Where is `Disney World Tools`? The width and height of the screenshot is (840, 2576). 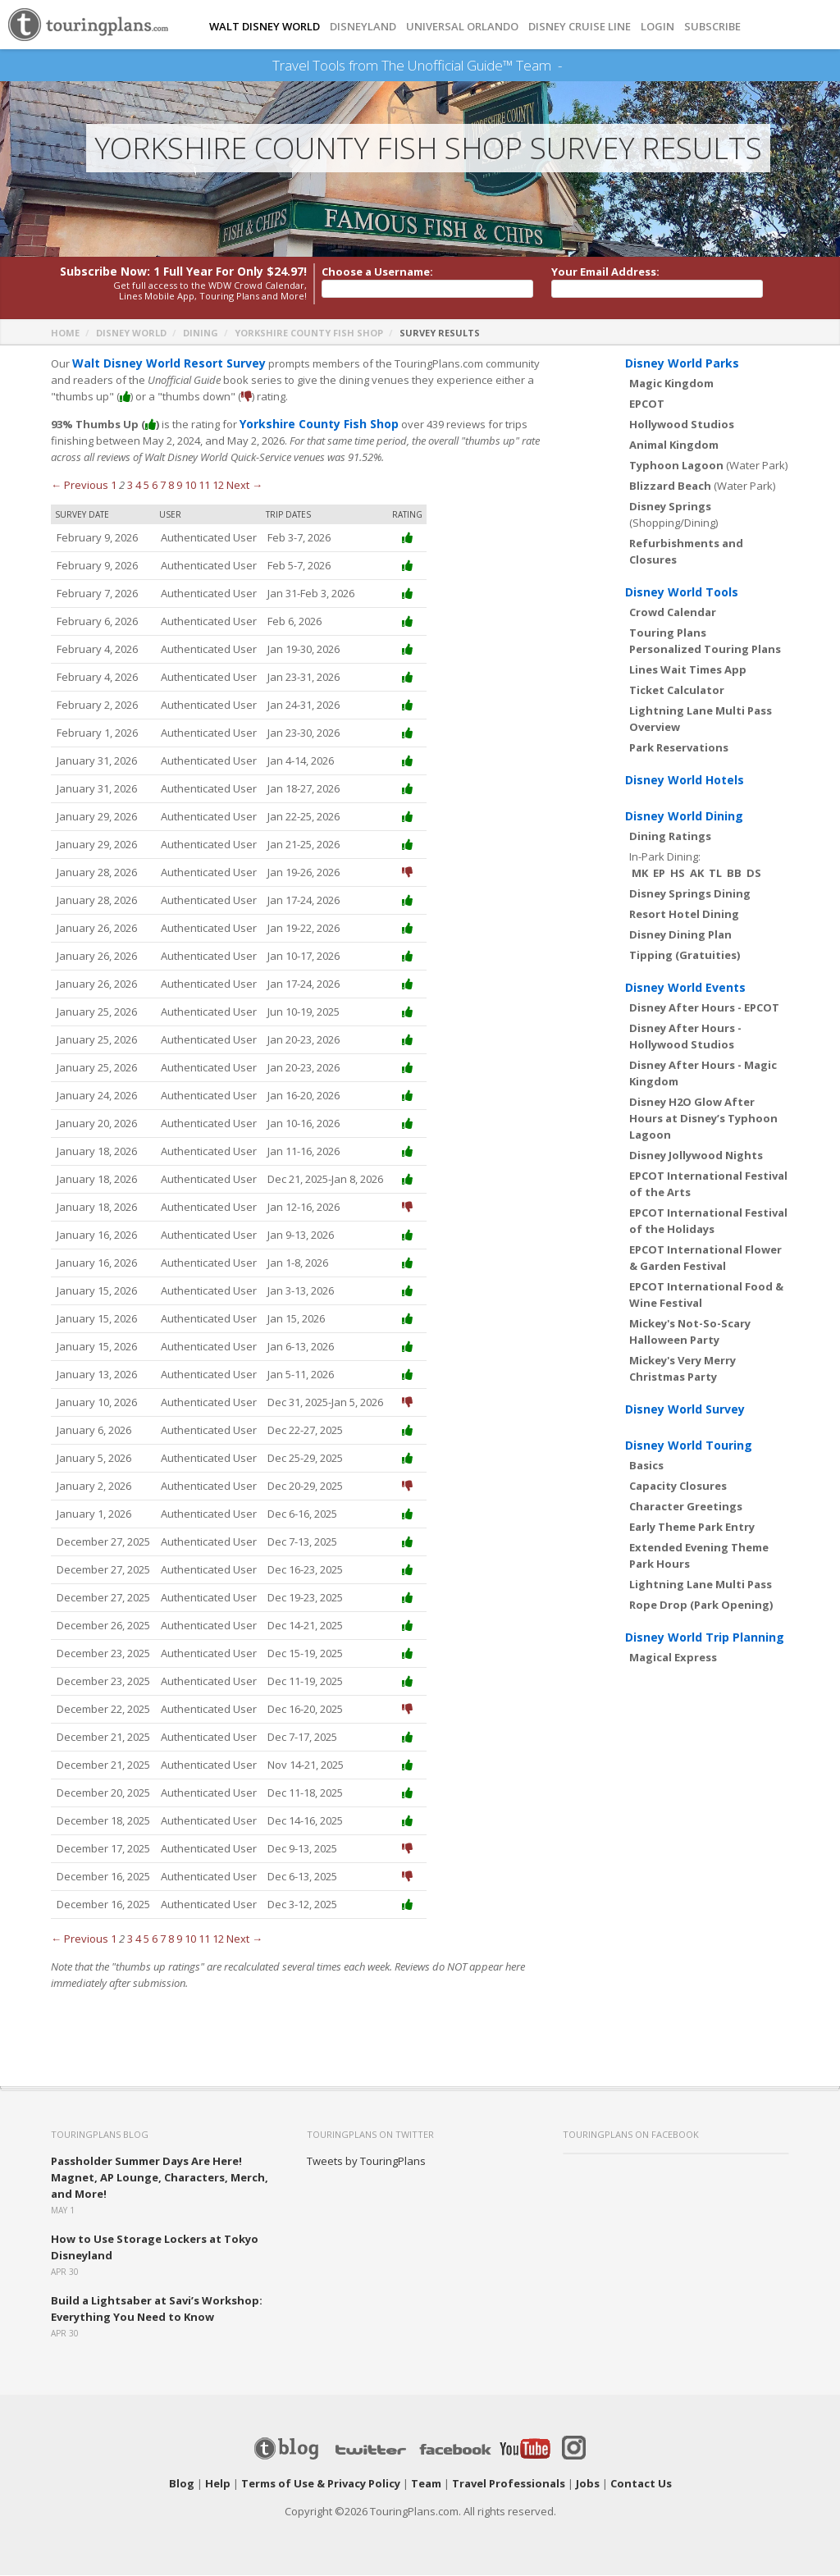
Disney World Tools is located at coordinates (681, 593).